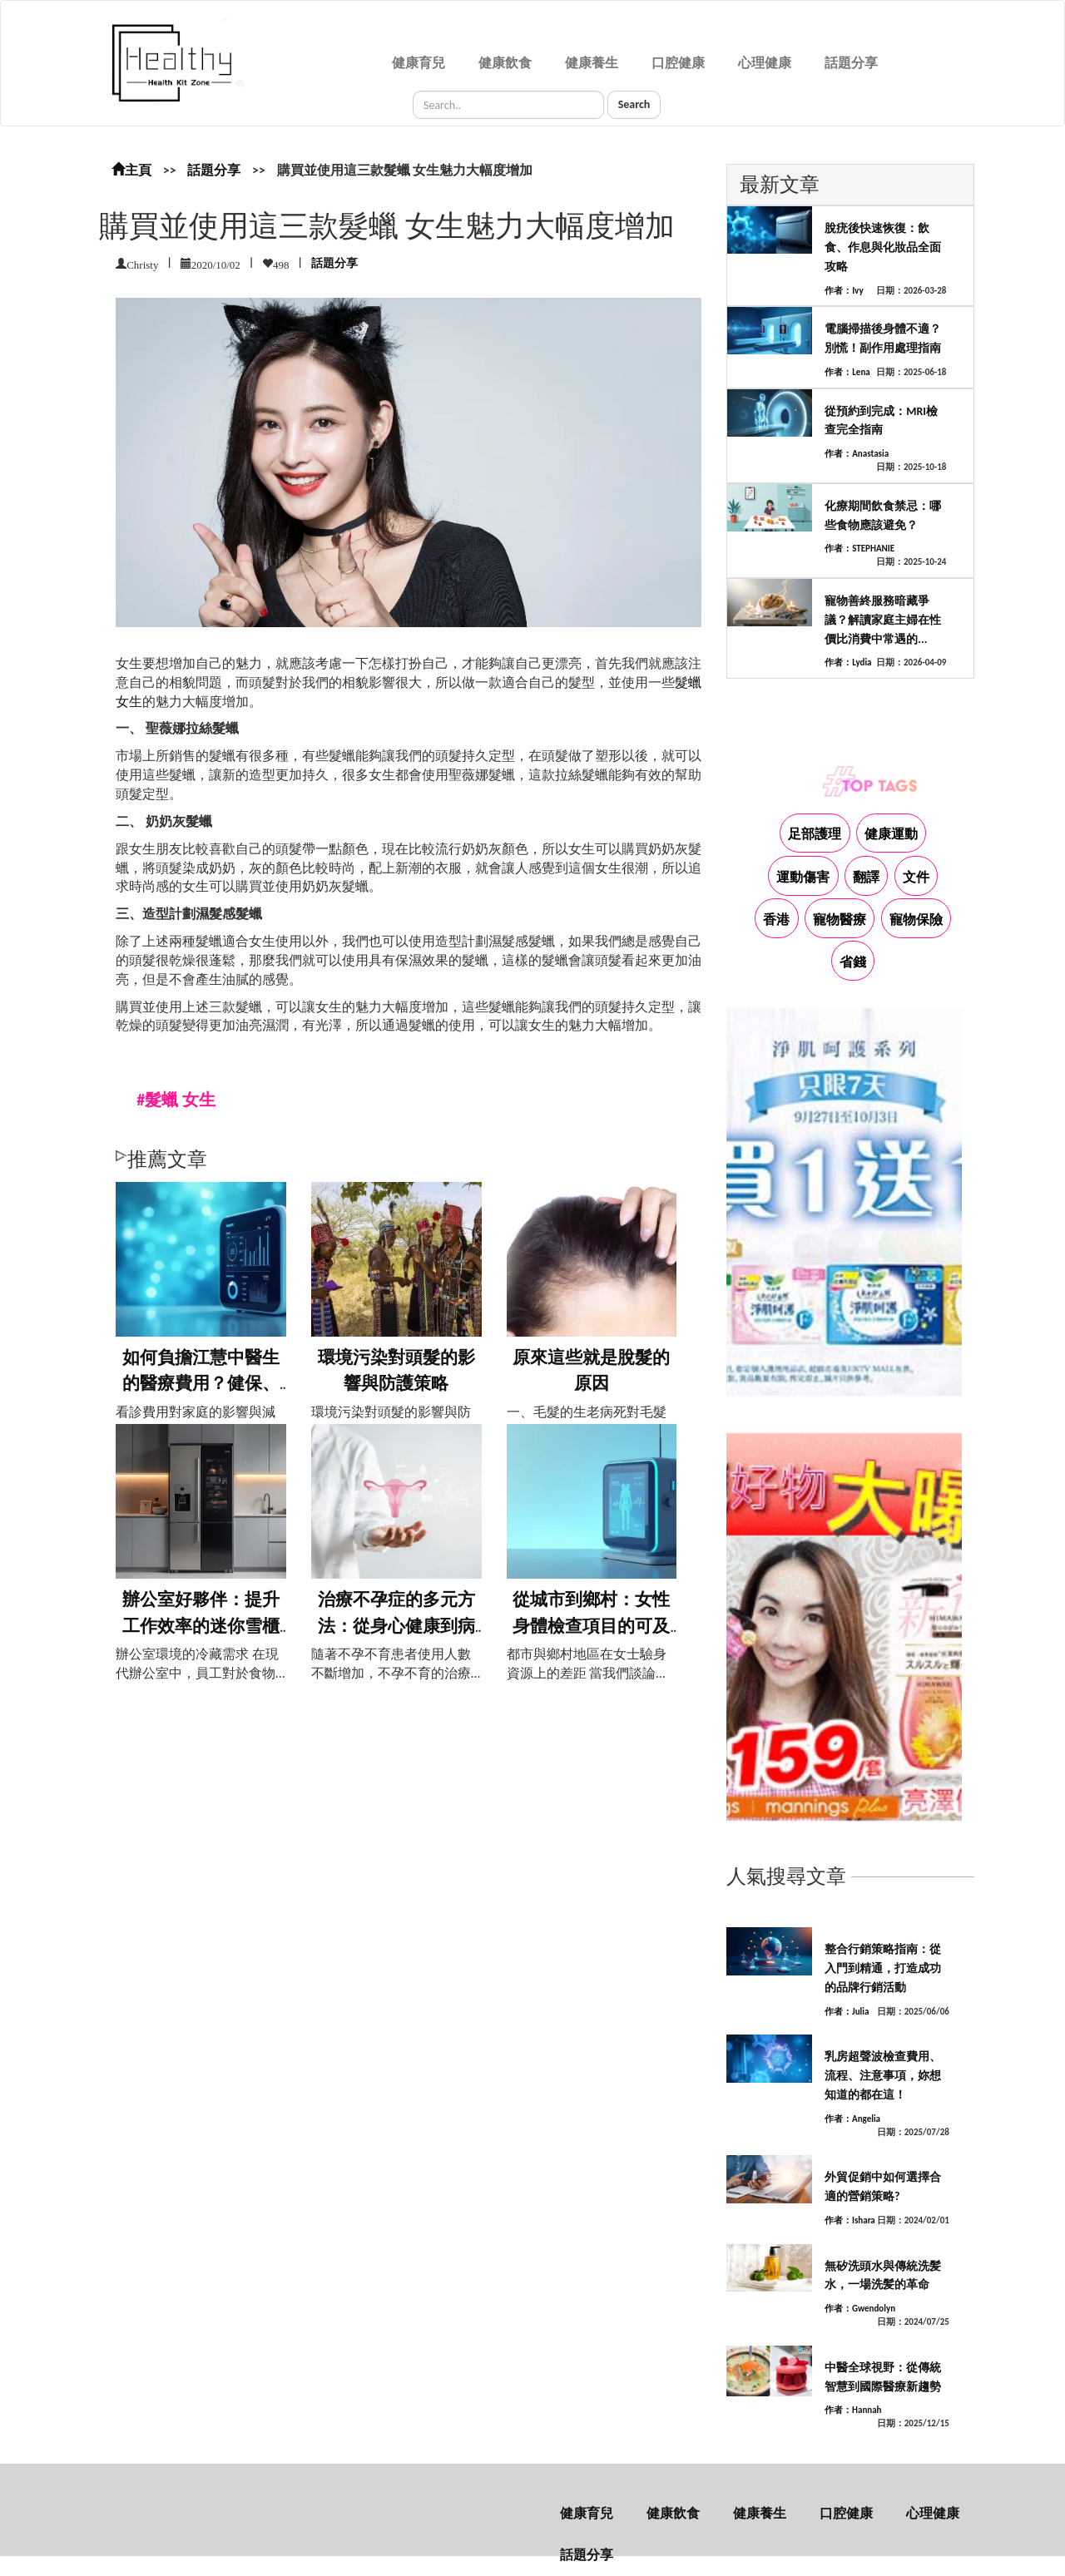 This screenshot has height=2576, width=1065. What do you see at coordinates (591, 1626) in the screenshot?
I see `從城市到鄉村：女性身體檢查項目的可及性探...` at bounding box center [591, 1626].